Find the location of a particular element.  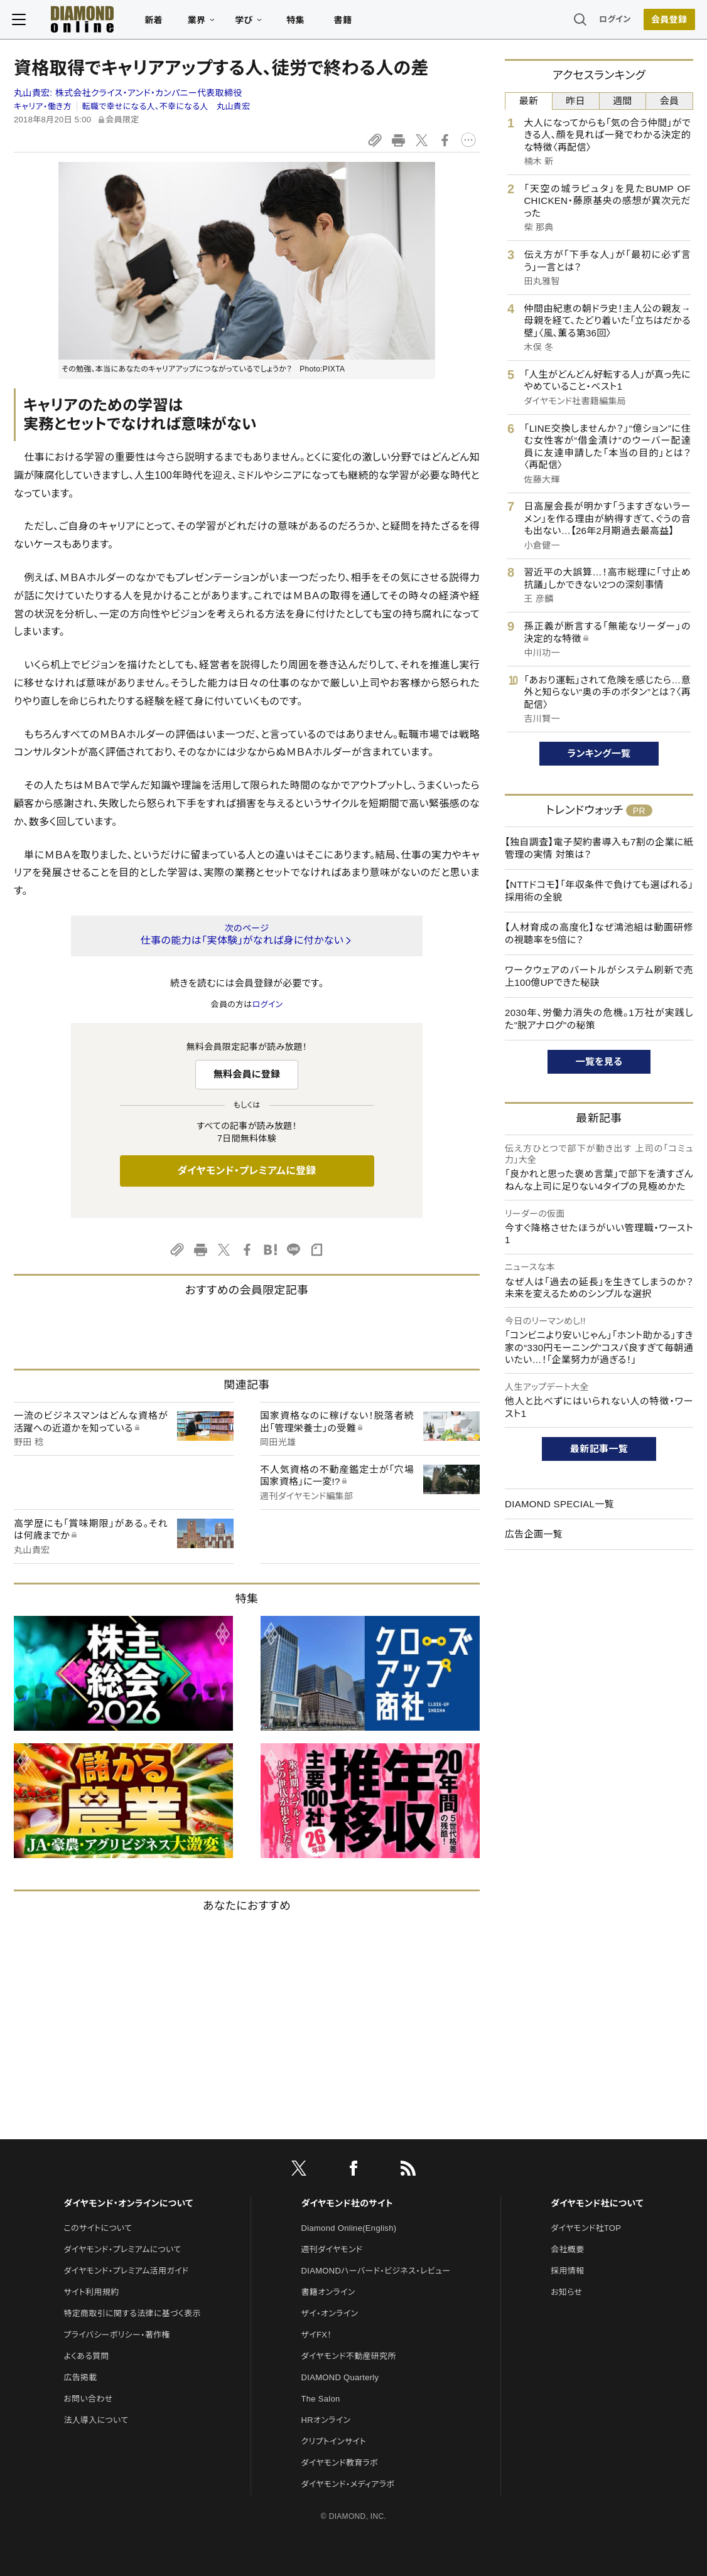

HRオンライン is located at coordinates (326, 2420).